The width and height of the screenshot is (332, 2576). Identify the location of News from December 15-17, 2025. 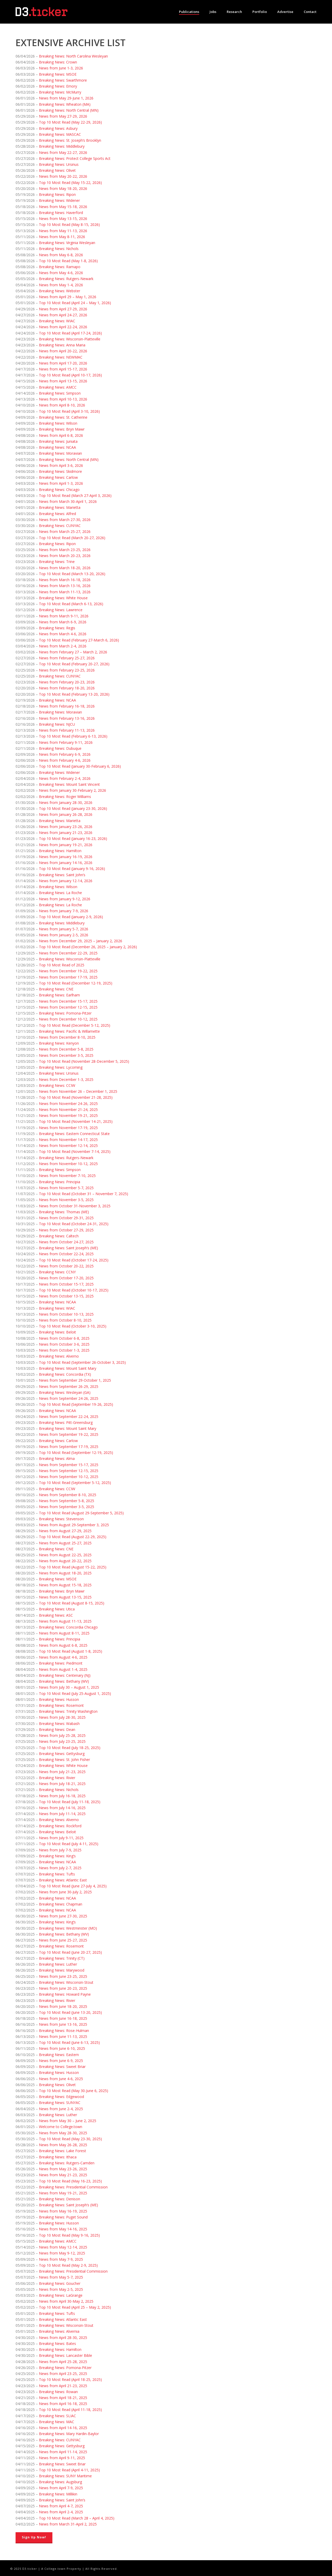
(68, 1001).